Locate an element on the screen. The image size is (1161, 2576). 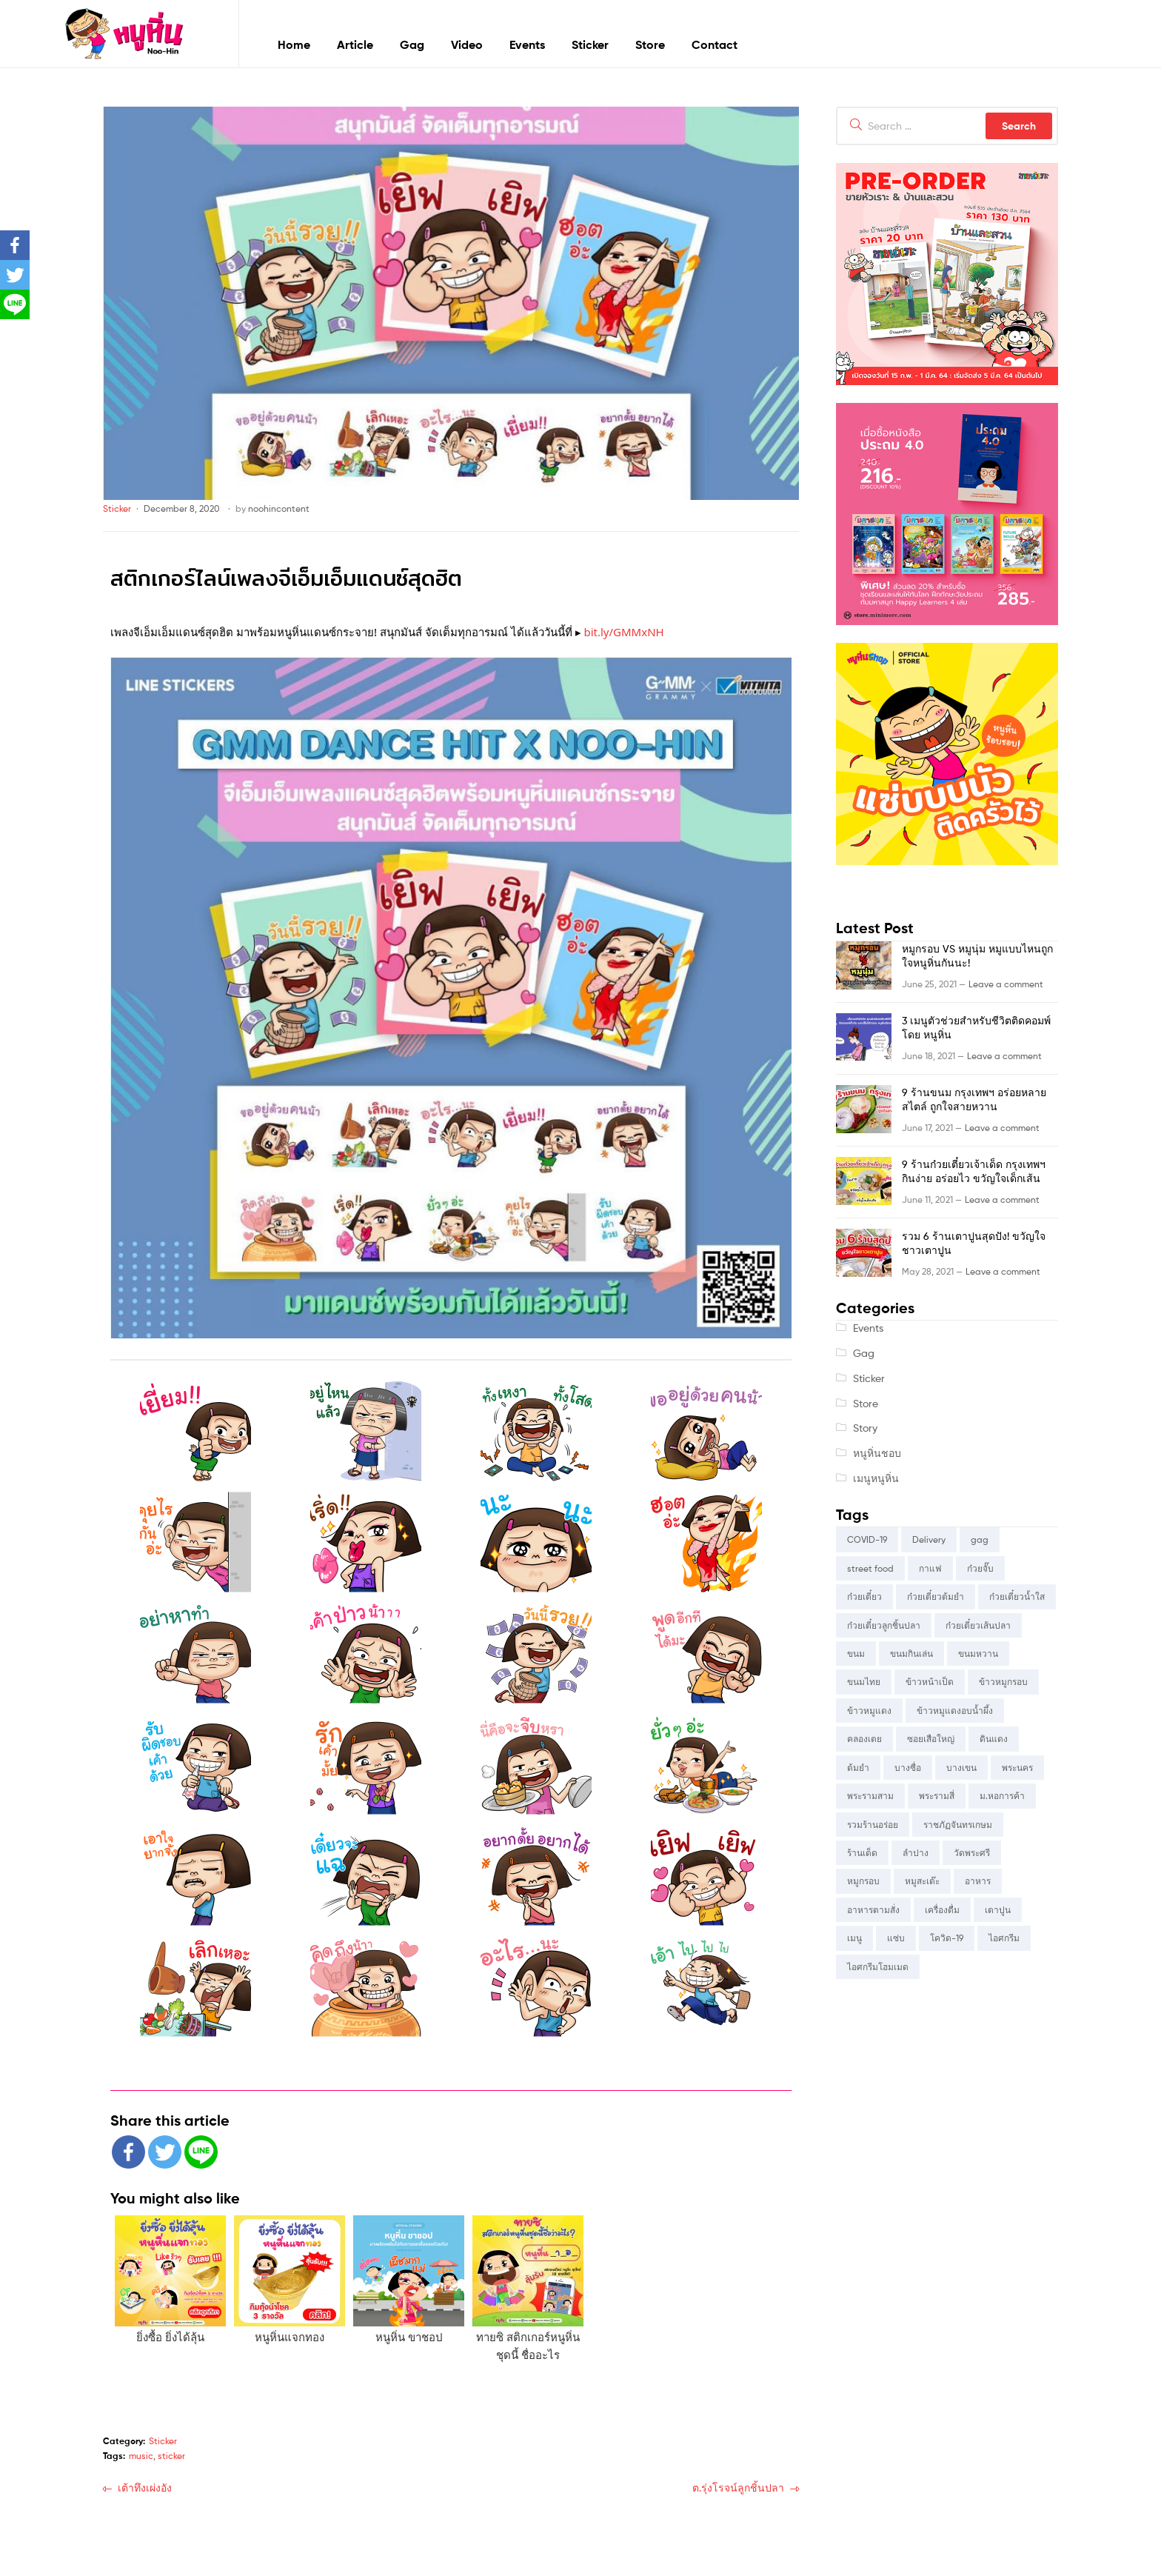
ดินแดง [ดินแดง (5 items)] is located at coordinates (994, 1738).